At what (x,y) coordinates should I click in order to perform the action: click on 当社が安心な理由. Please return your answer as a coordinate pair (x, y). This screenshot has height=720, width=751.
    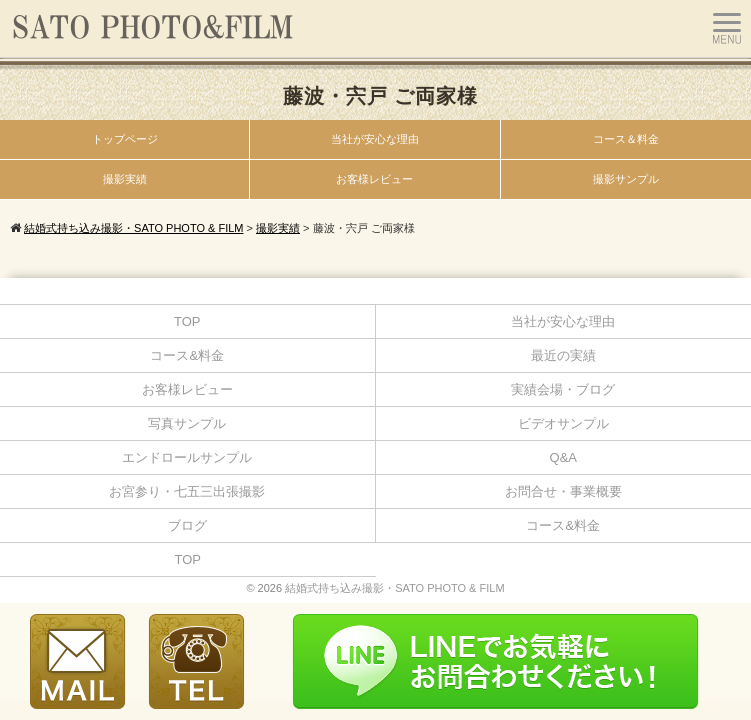
    Looking at the image, I should click on (375, 139).